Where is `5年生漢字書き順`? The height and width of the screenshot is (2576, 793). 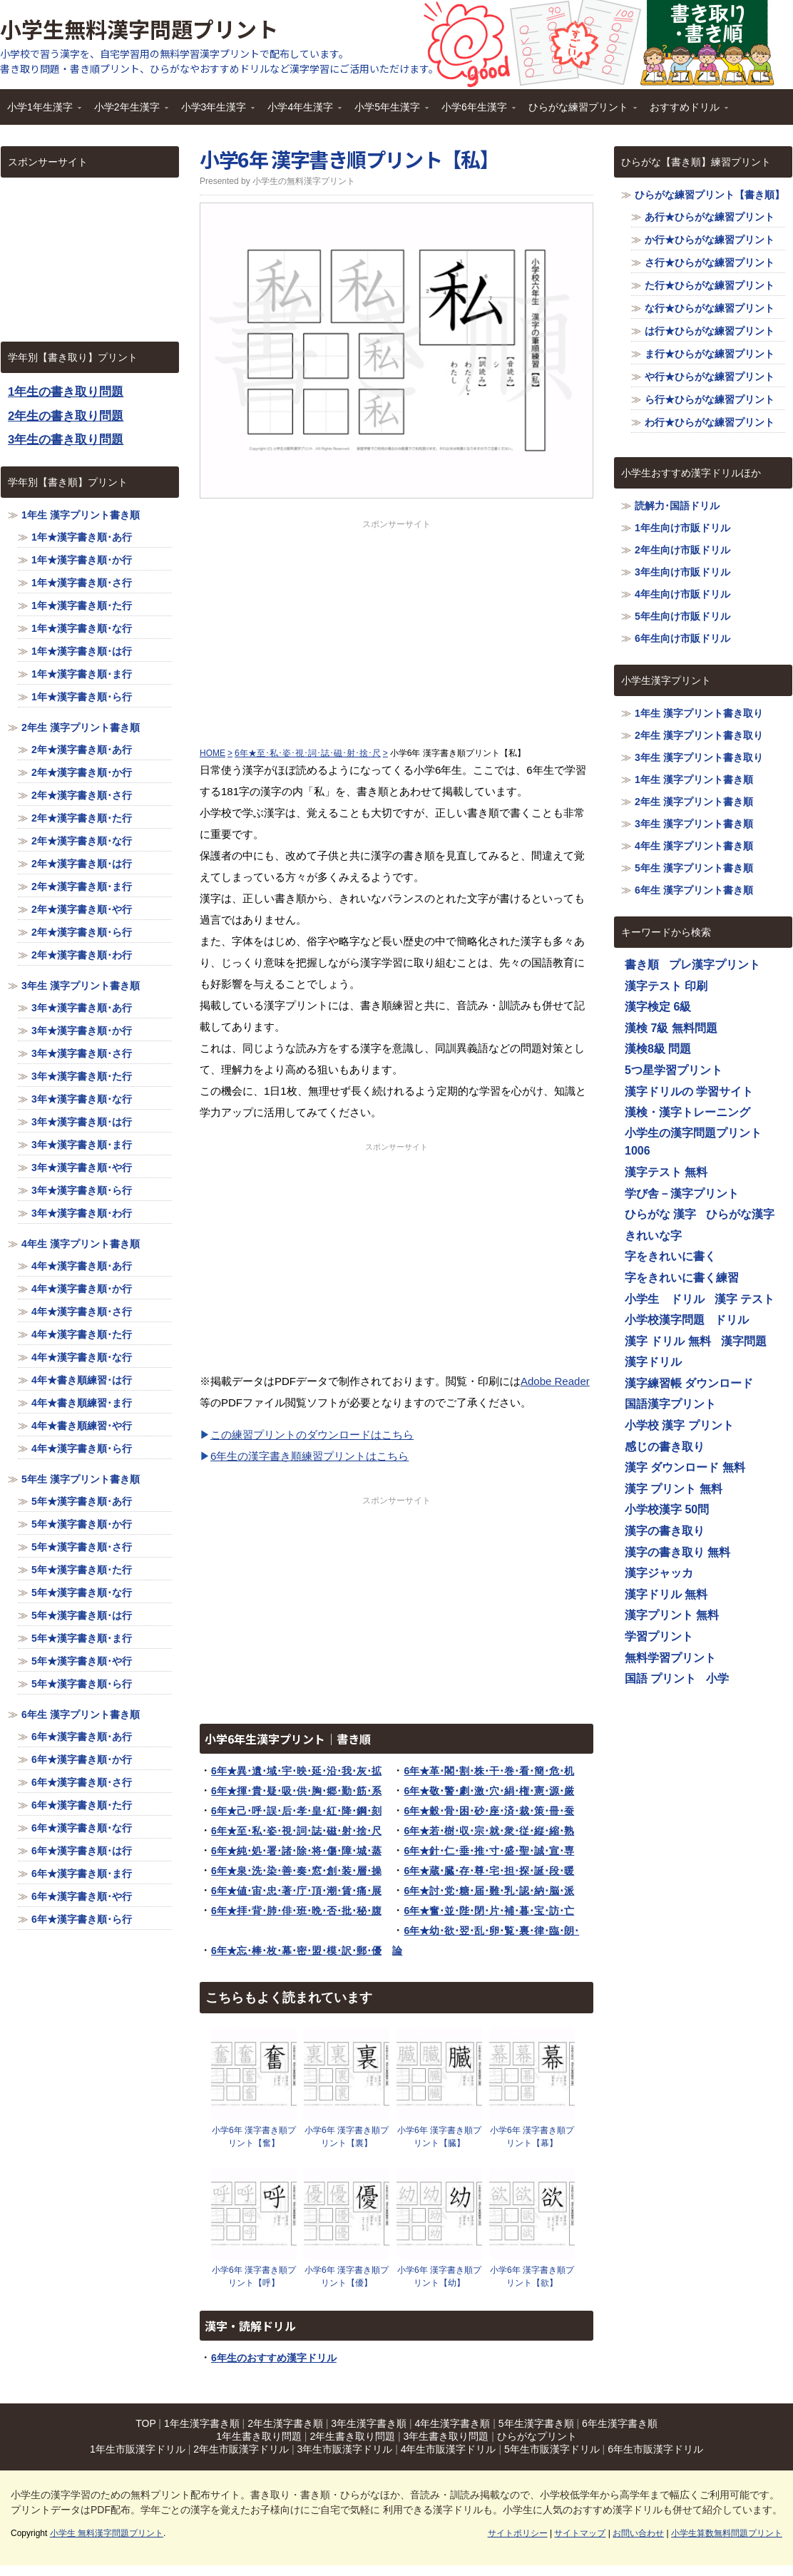 5年生漢字書き順 is located at coordinates (536, 2423).